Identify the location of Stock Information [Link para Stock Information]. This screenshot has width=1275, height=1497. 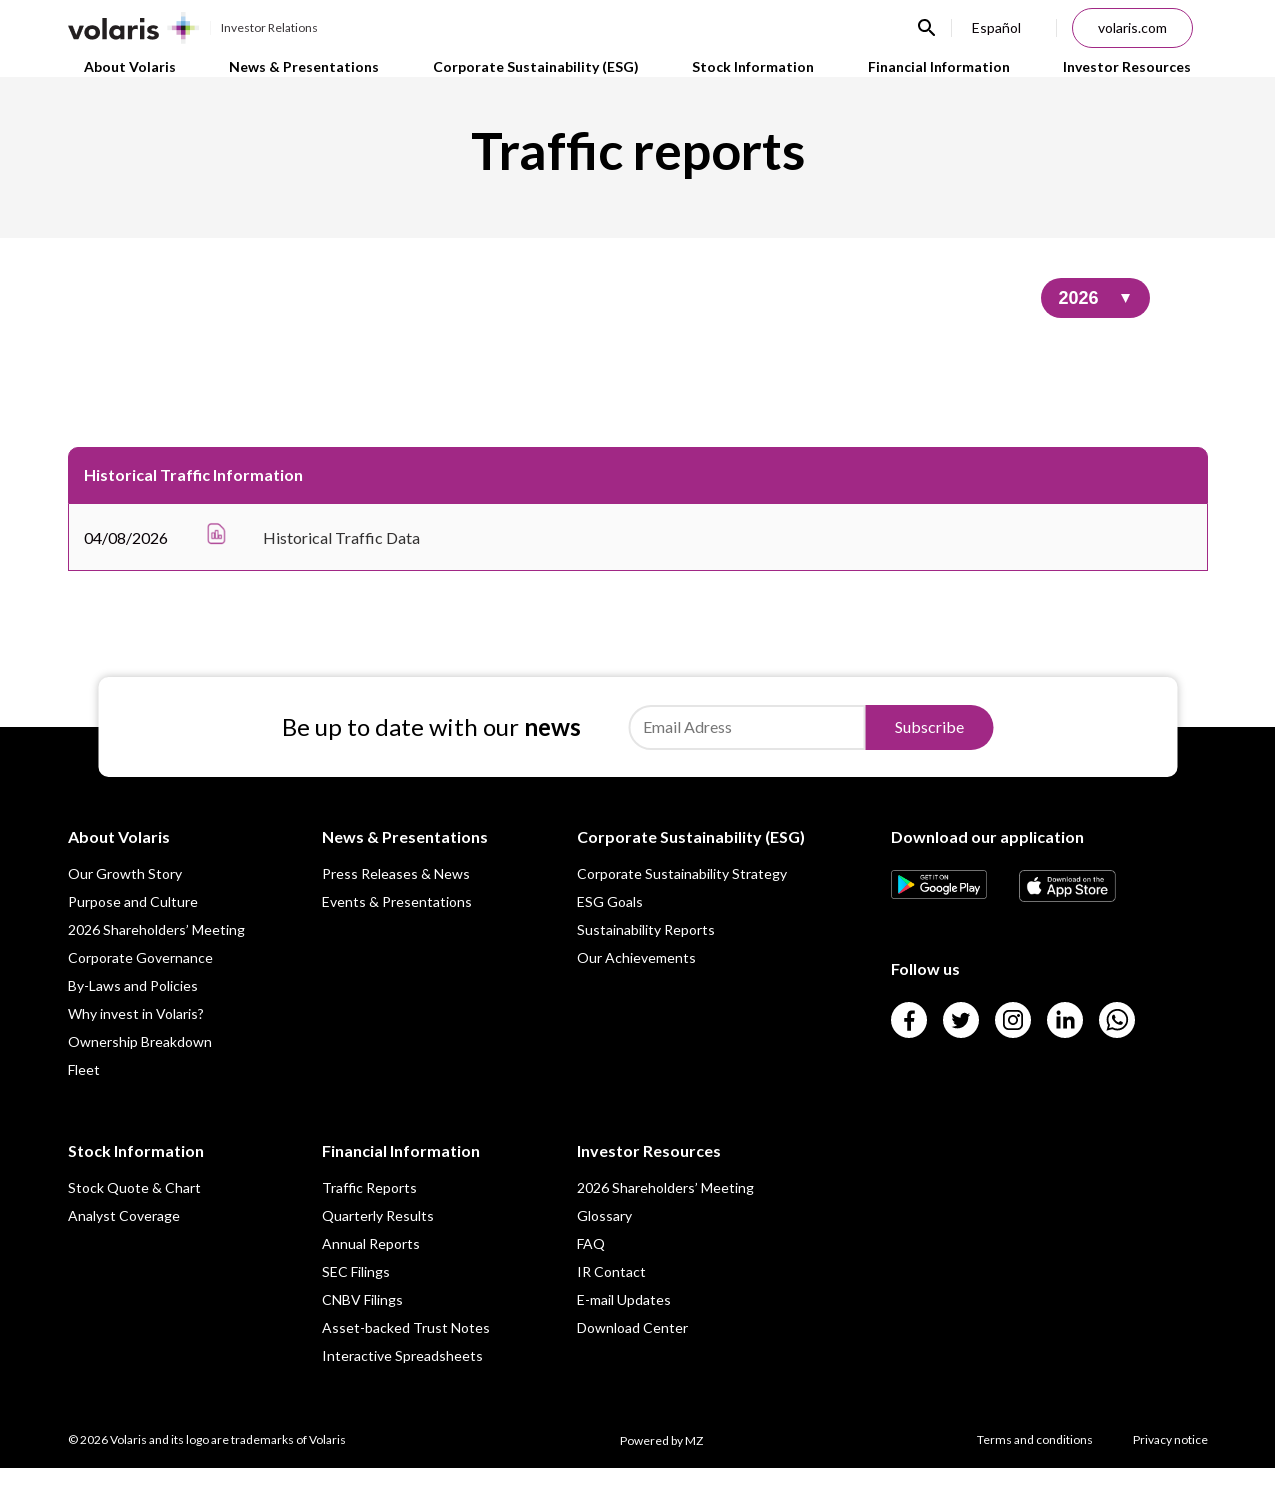
(755, 79).